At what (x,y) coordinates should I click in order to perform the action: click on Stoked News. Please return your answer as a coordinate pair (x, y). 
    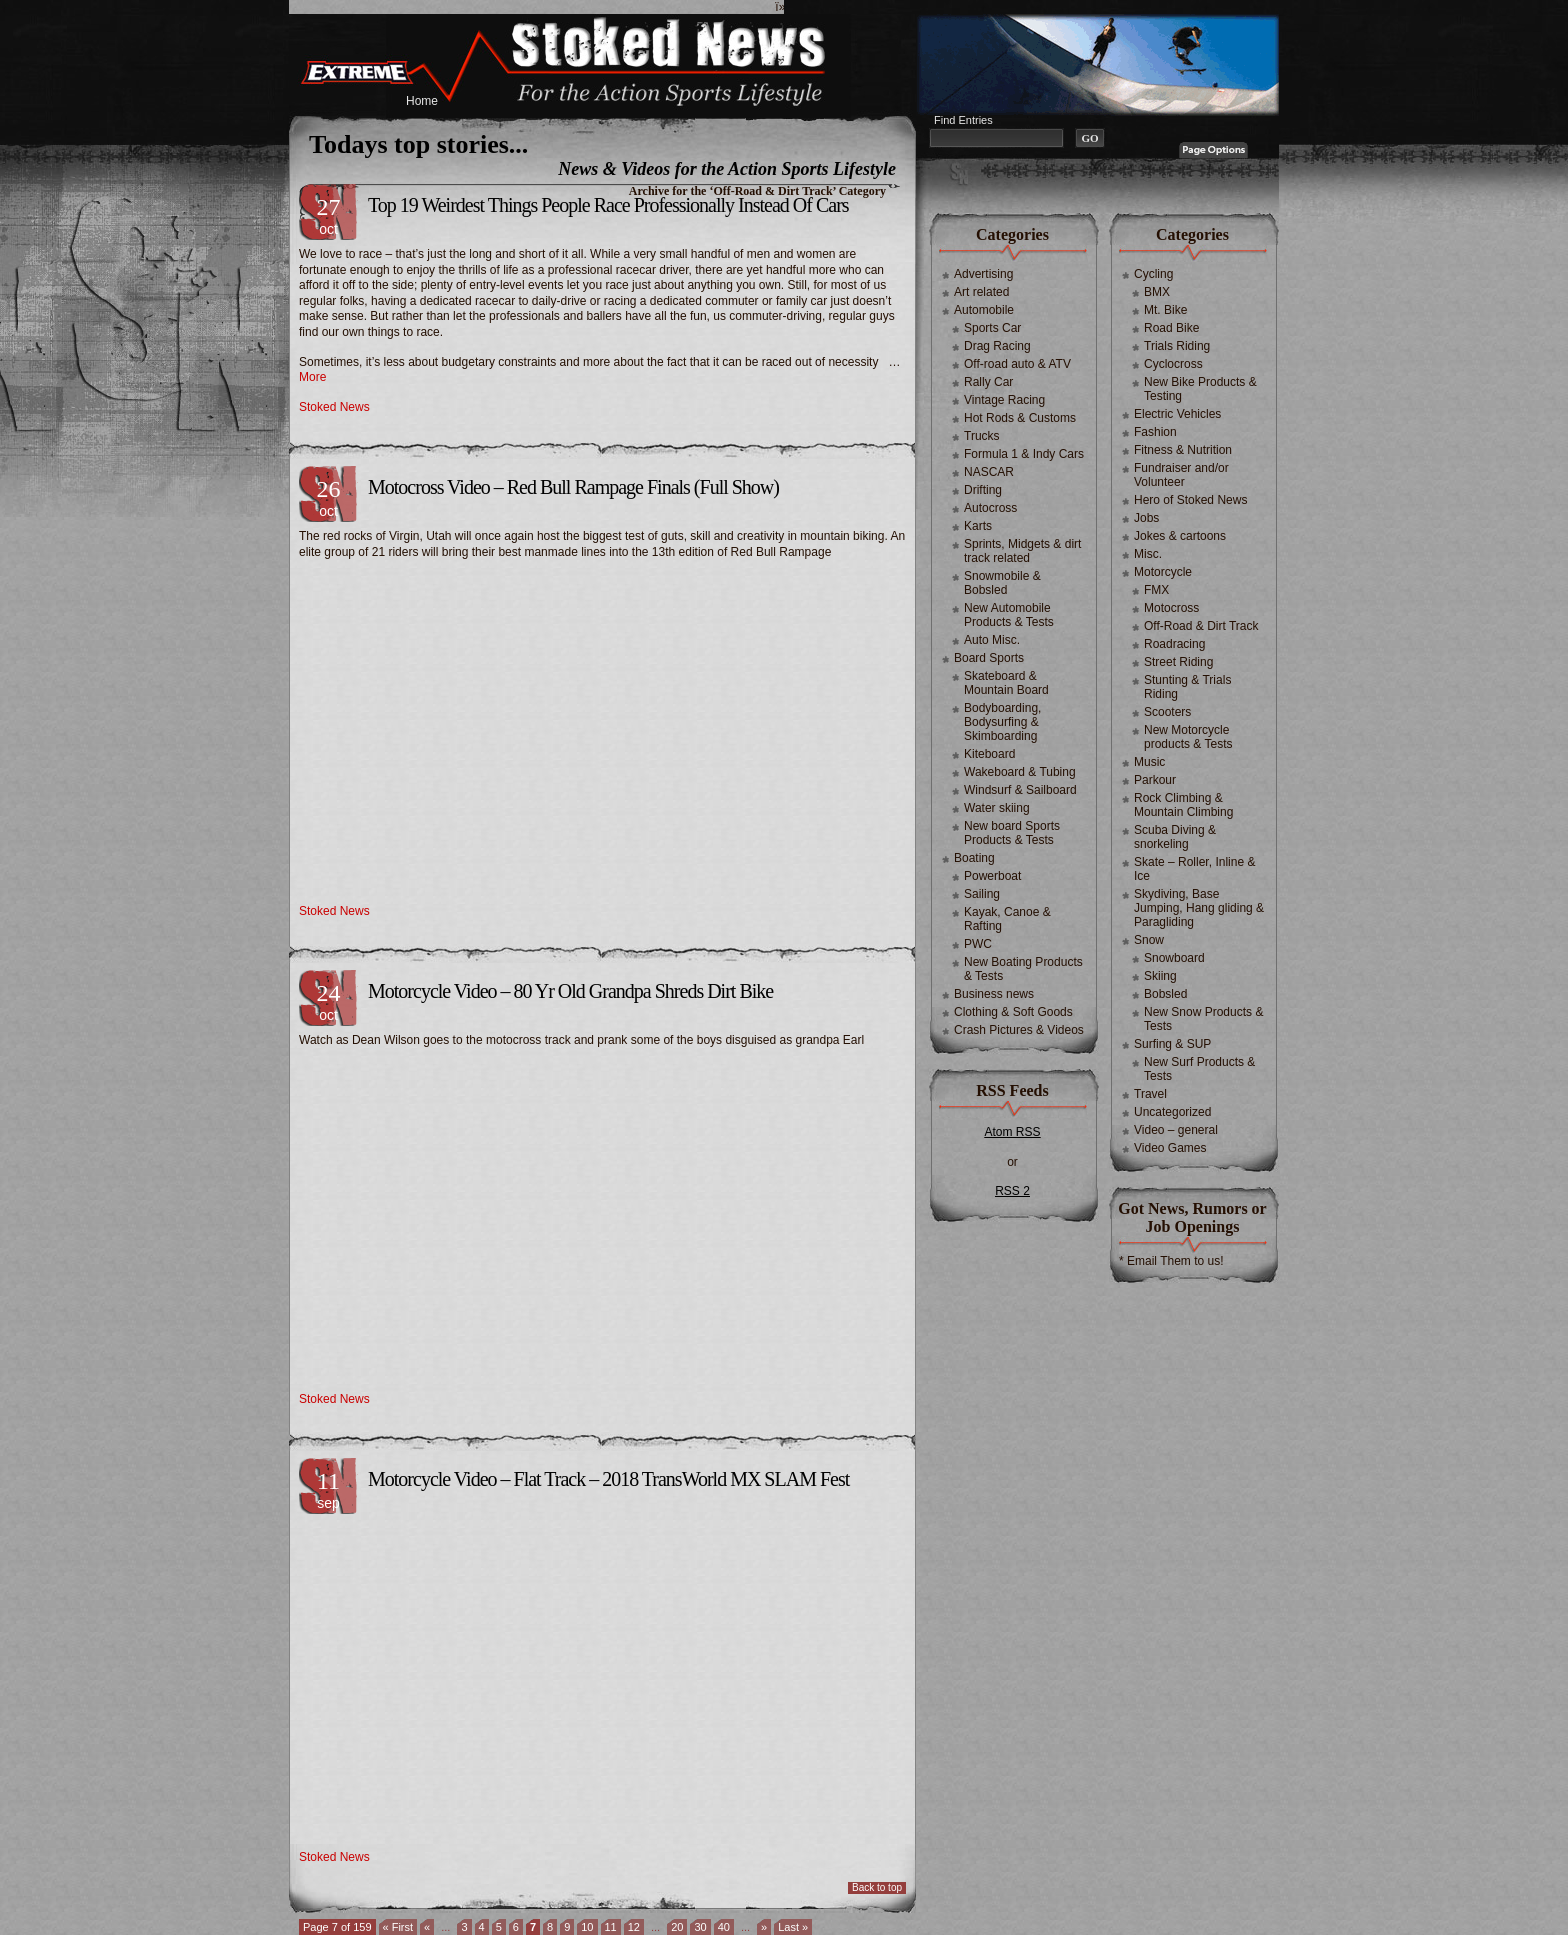
    Looking at the image, I should click on (334, 407).